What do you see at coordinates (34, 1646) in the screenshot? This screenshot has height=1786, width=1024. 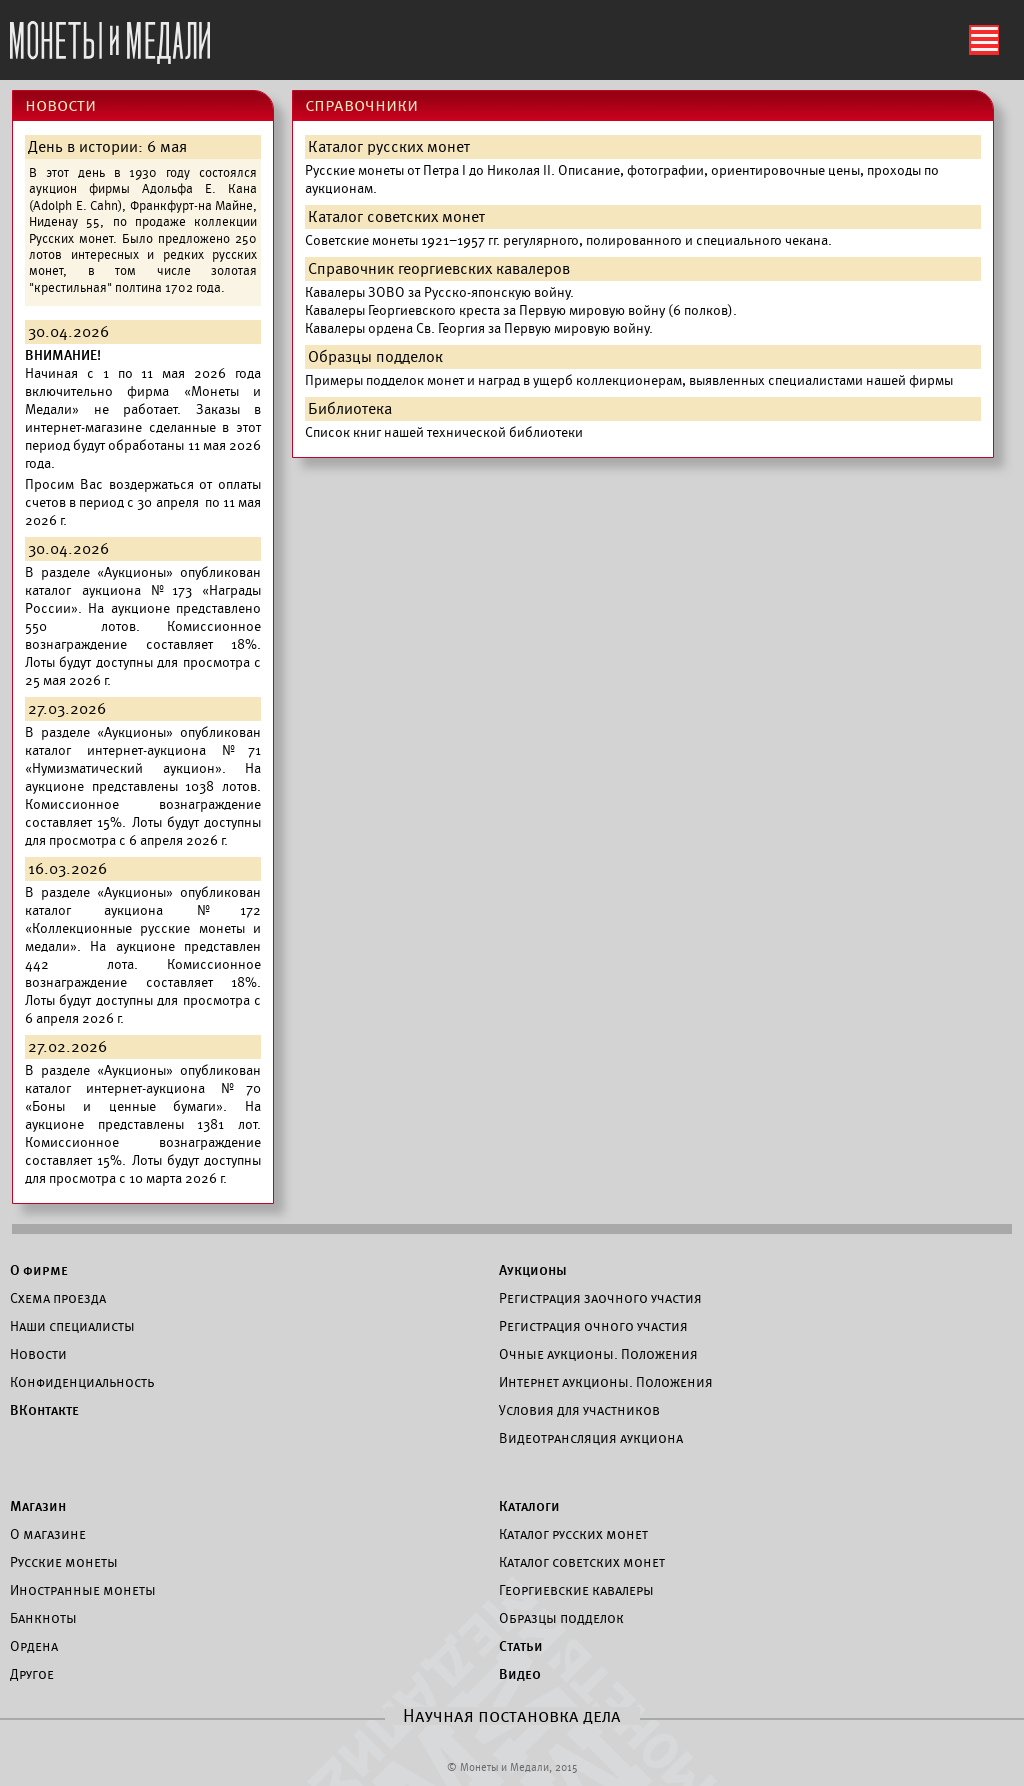 I see `Ордена` at bounding box center [34, 1646].